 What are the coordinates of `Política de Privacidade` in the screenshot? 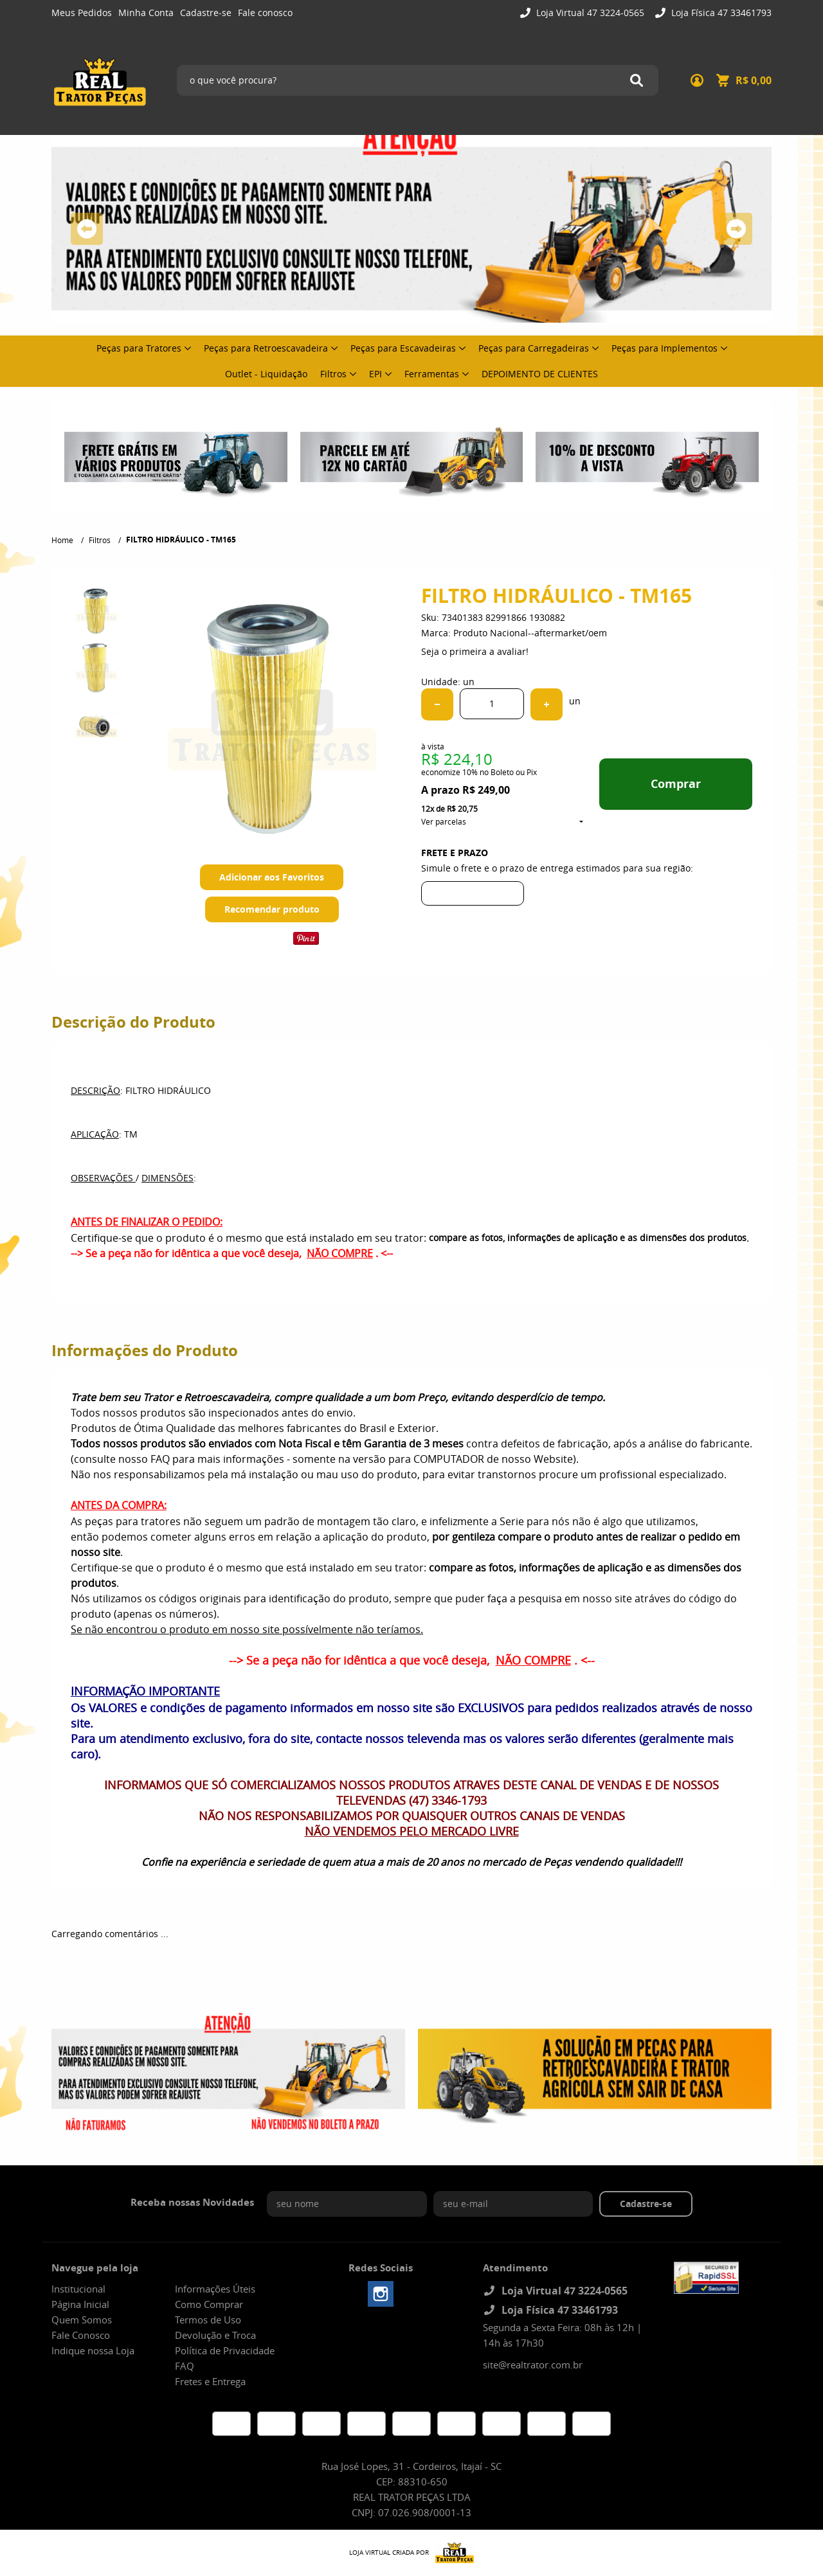 It's located at (225, 2350).